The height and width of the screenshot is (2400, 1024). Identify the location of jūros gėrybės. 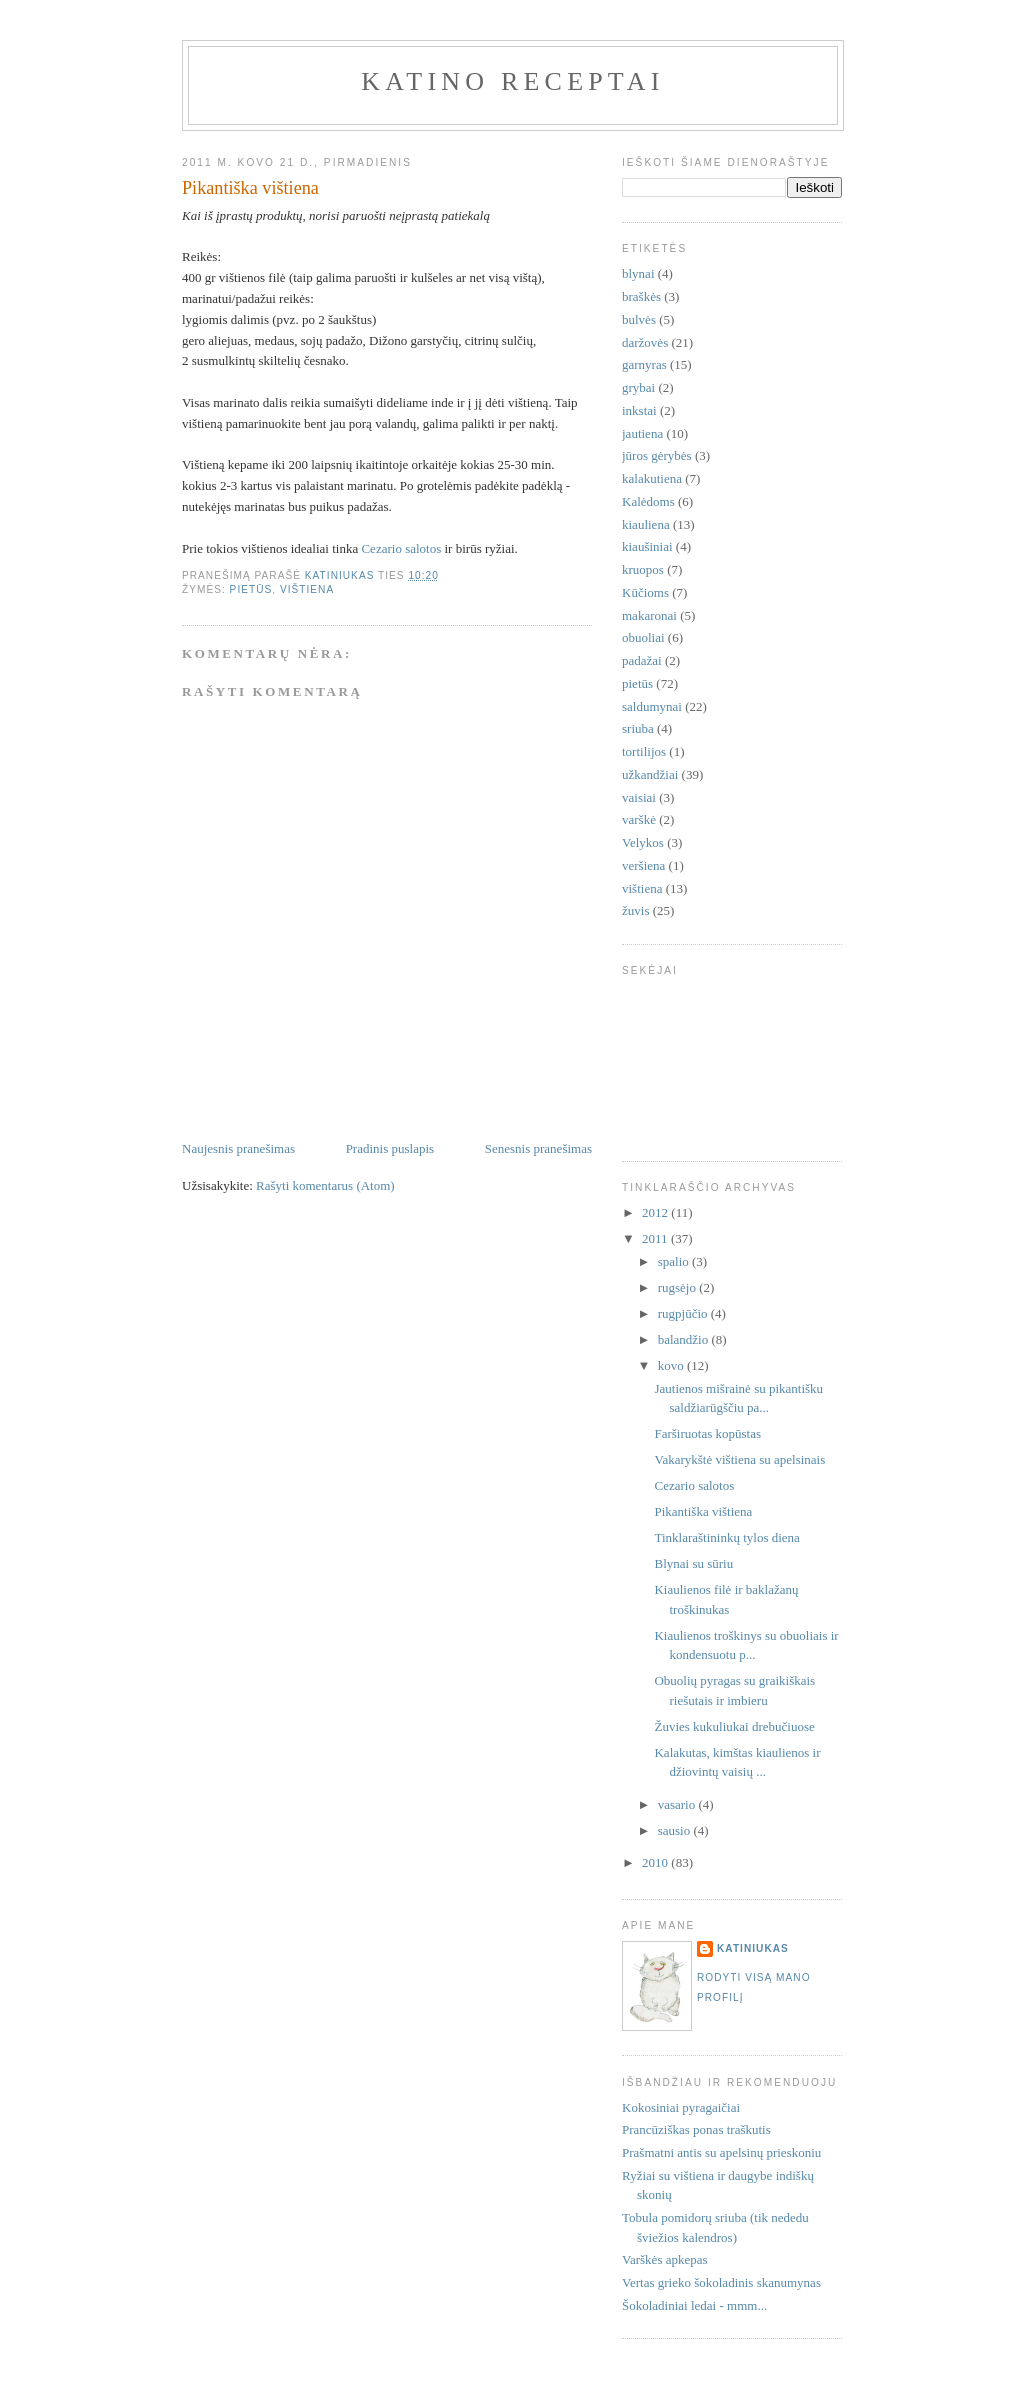
(657, 455).